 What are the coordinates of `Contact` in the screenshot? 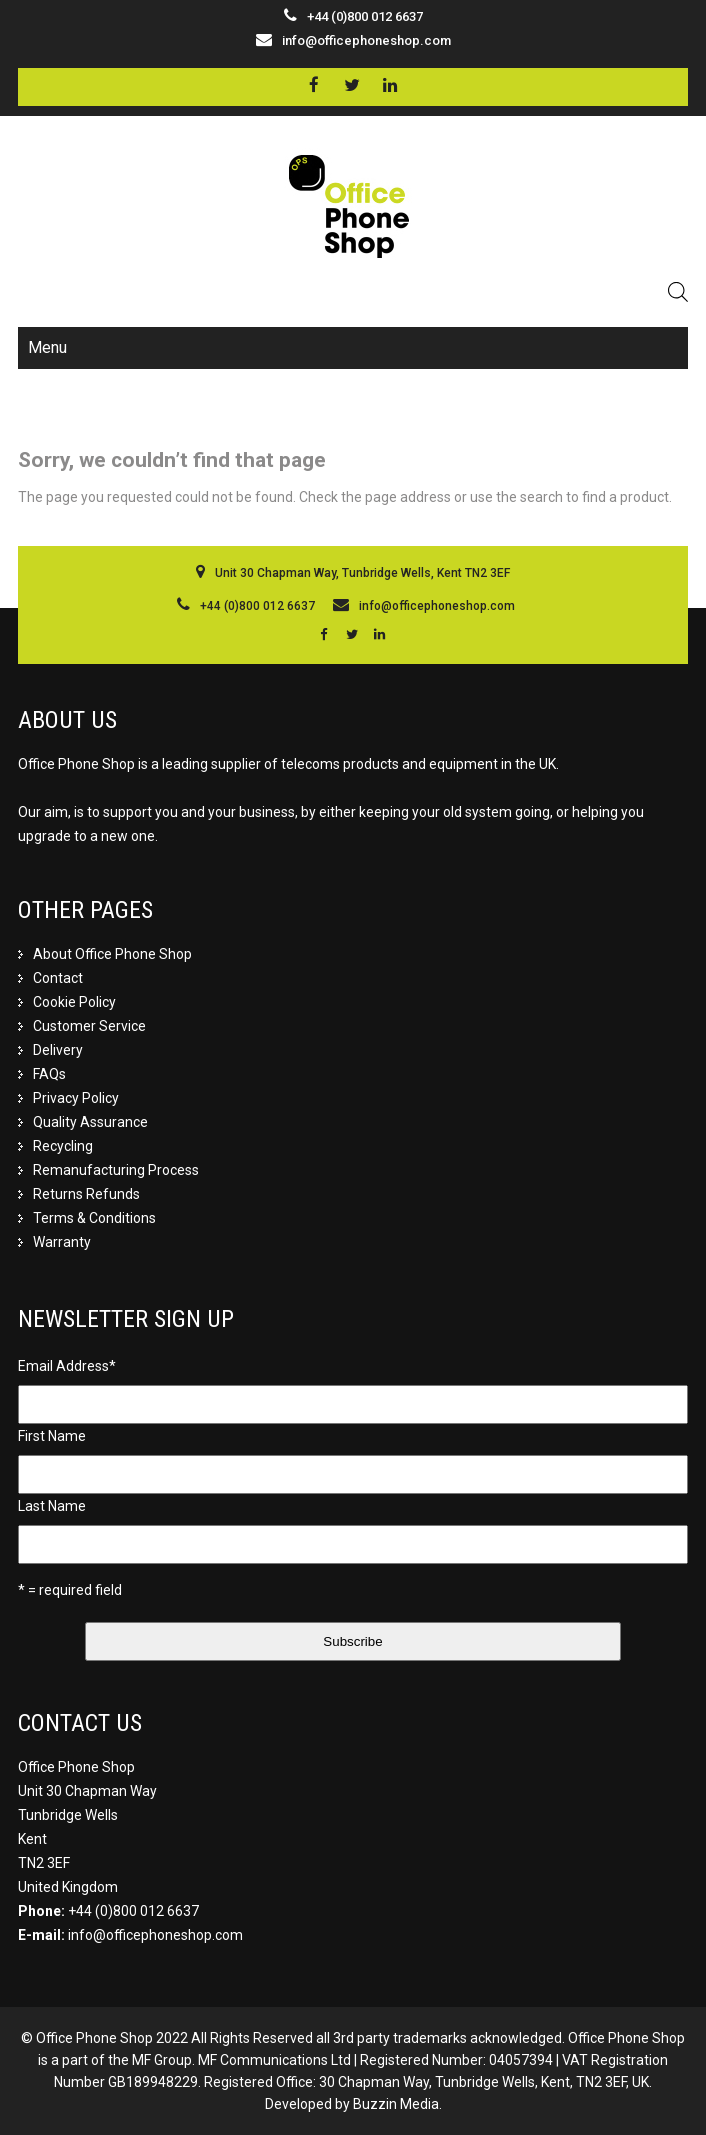 It's located at (58, 978).